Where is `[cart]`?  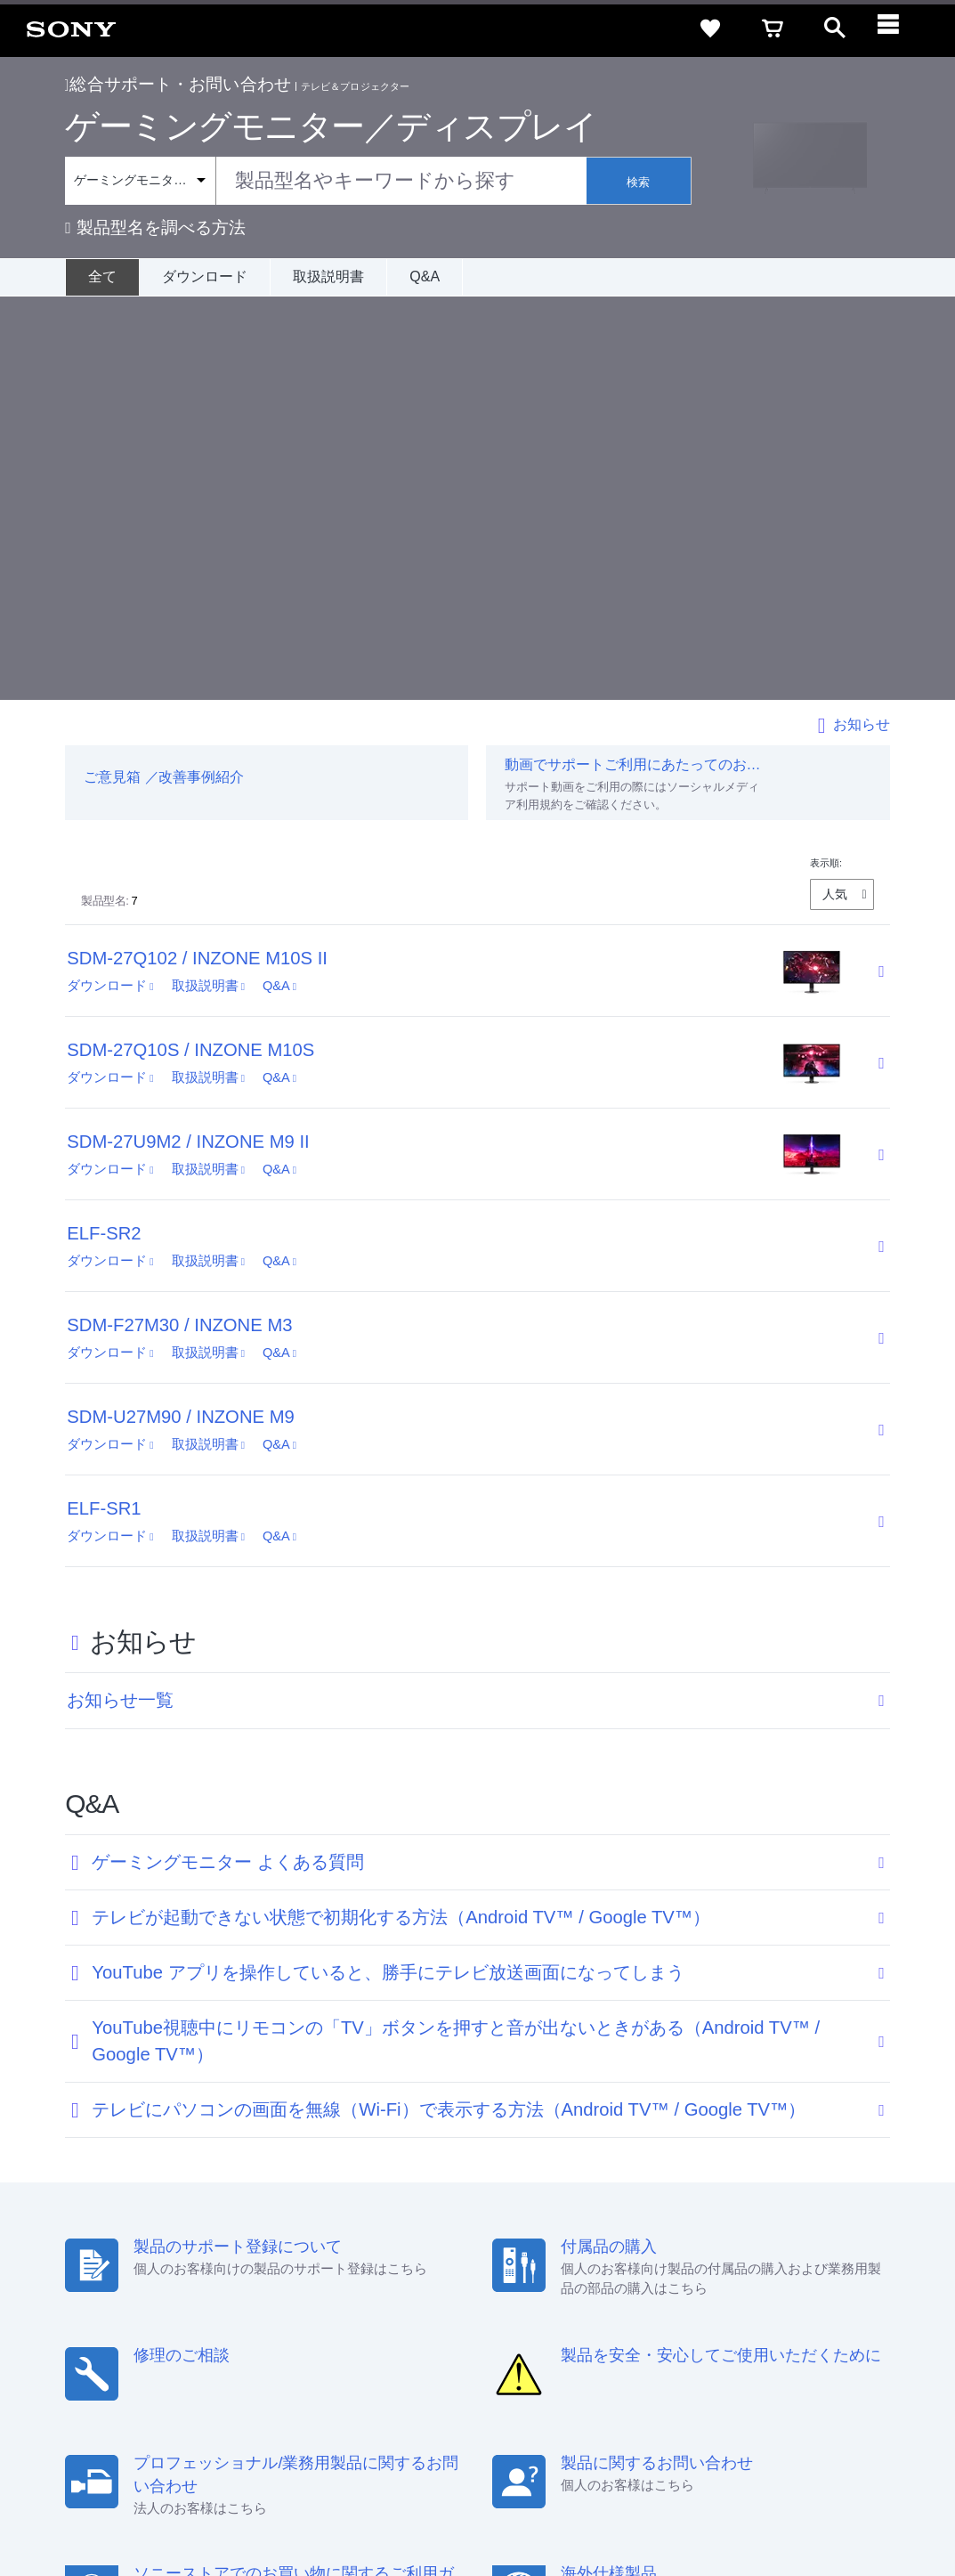 [cart] is located at coordinates (772, 28).